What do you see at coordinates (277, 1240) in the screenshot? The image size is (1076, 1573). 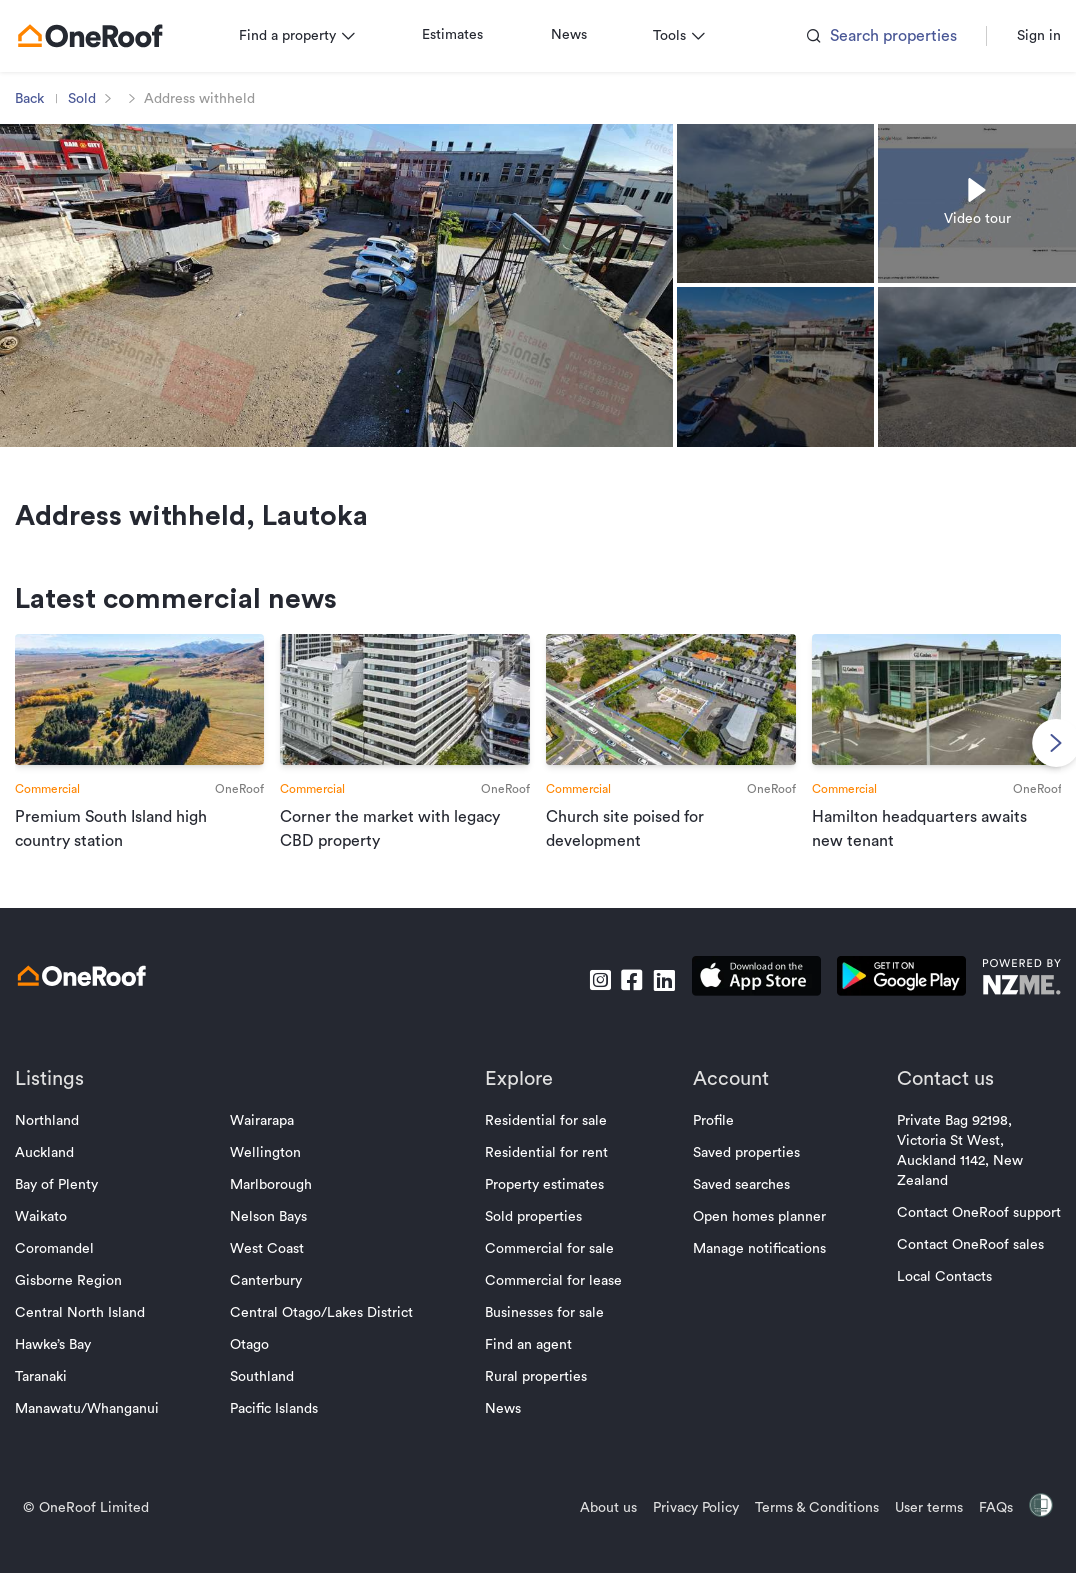 I see `Nelson Bays` at bounding box center [277, 1240].